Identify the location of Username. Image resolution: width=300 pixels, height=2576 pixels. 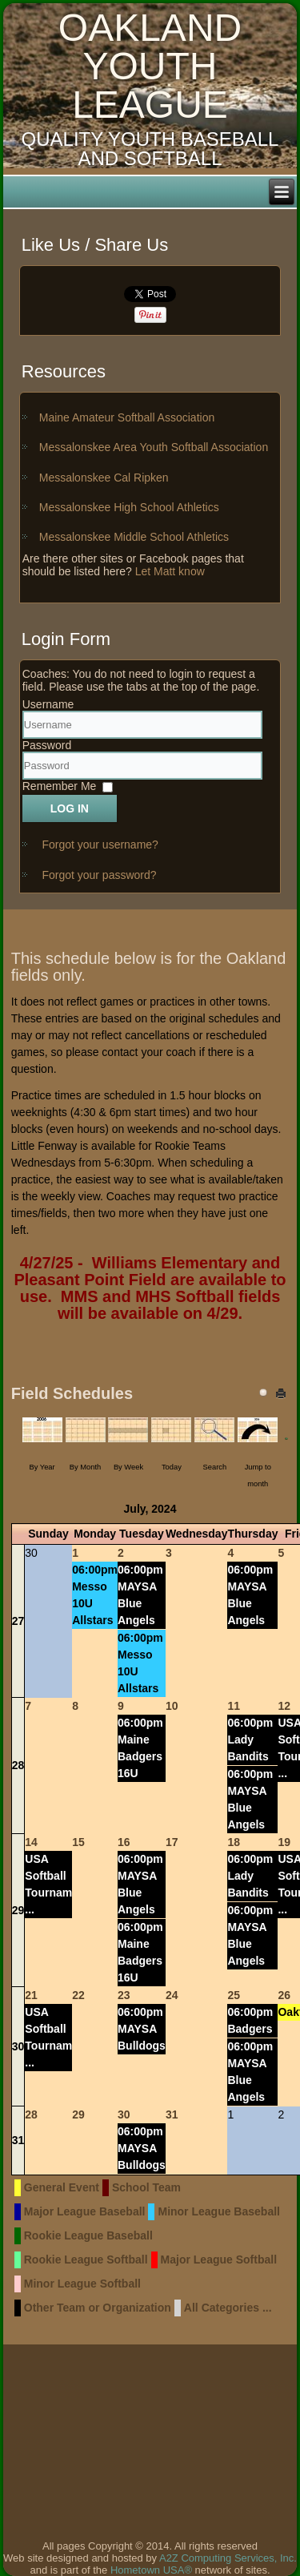
(48, 704).